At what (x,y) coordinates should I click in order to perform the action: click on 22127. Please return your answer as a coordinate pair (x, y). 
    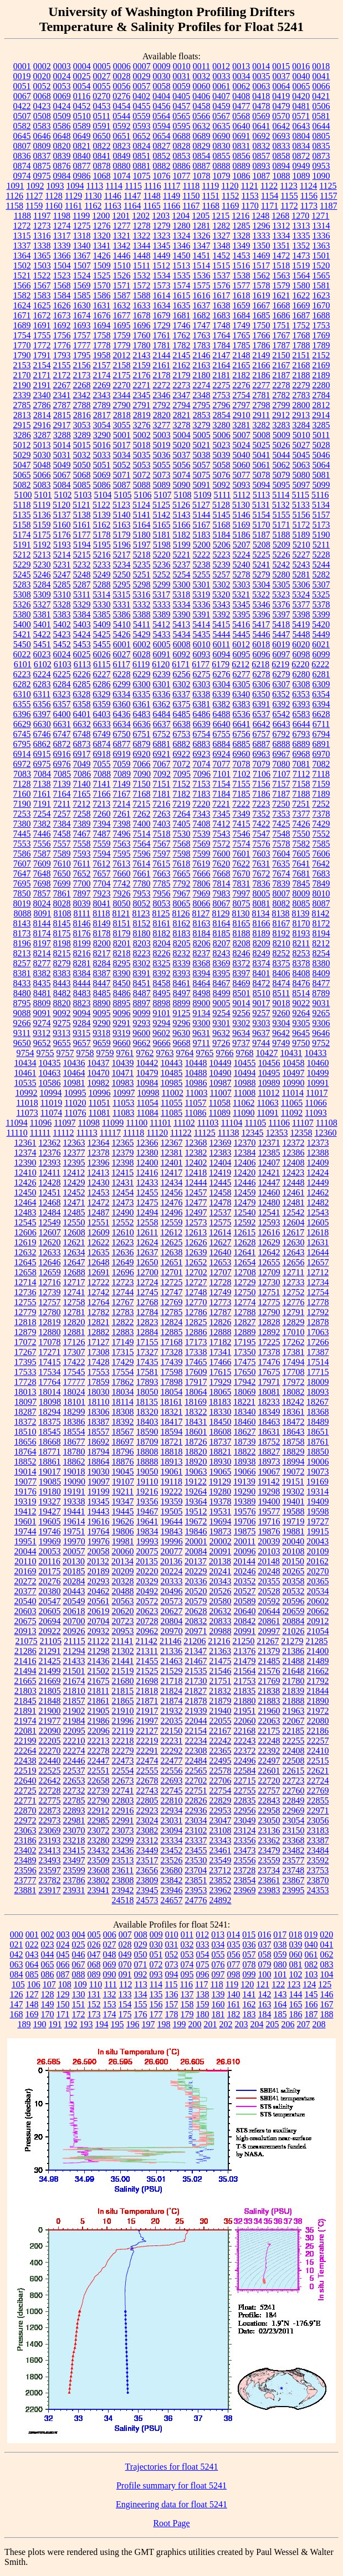
    Looking at the image, I should click on (147, 1730).